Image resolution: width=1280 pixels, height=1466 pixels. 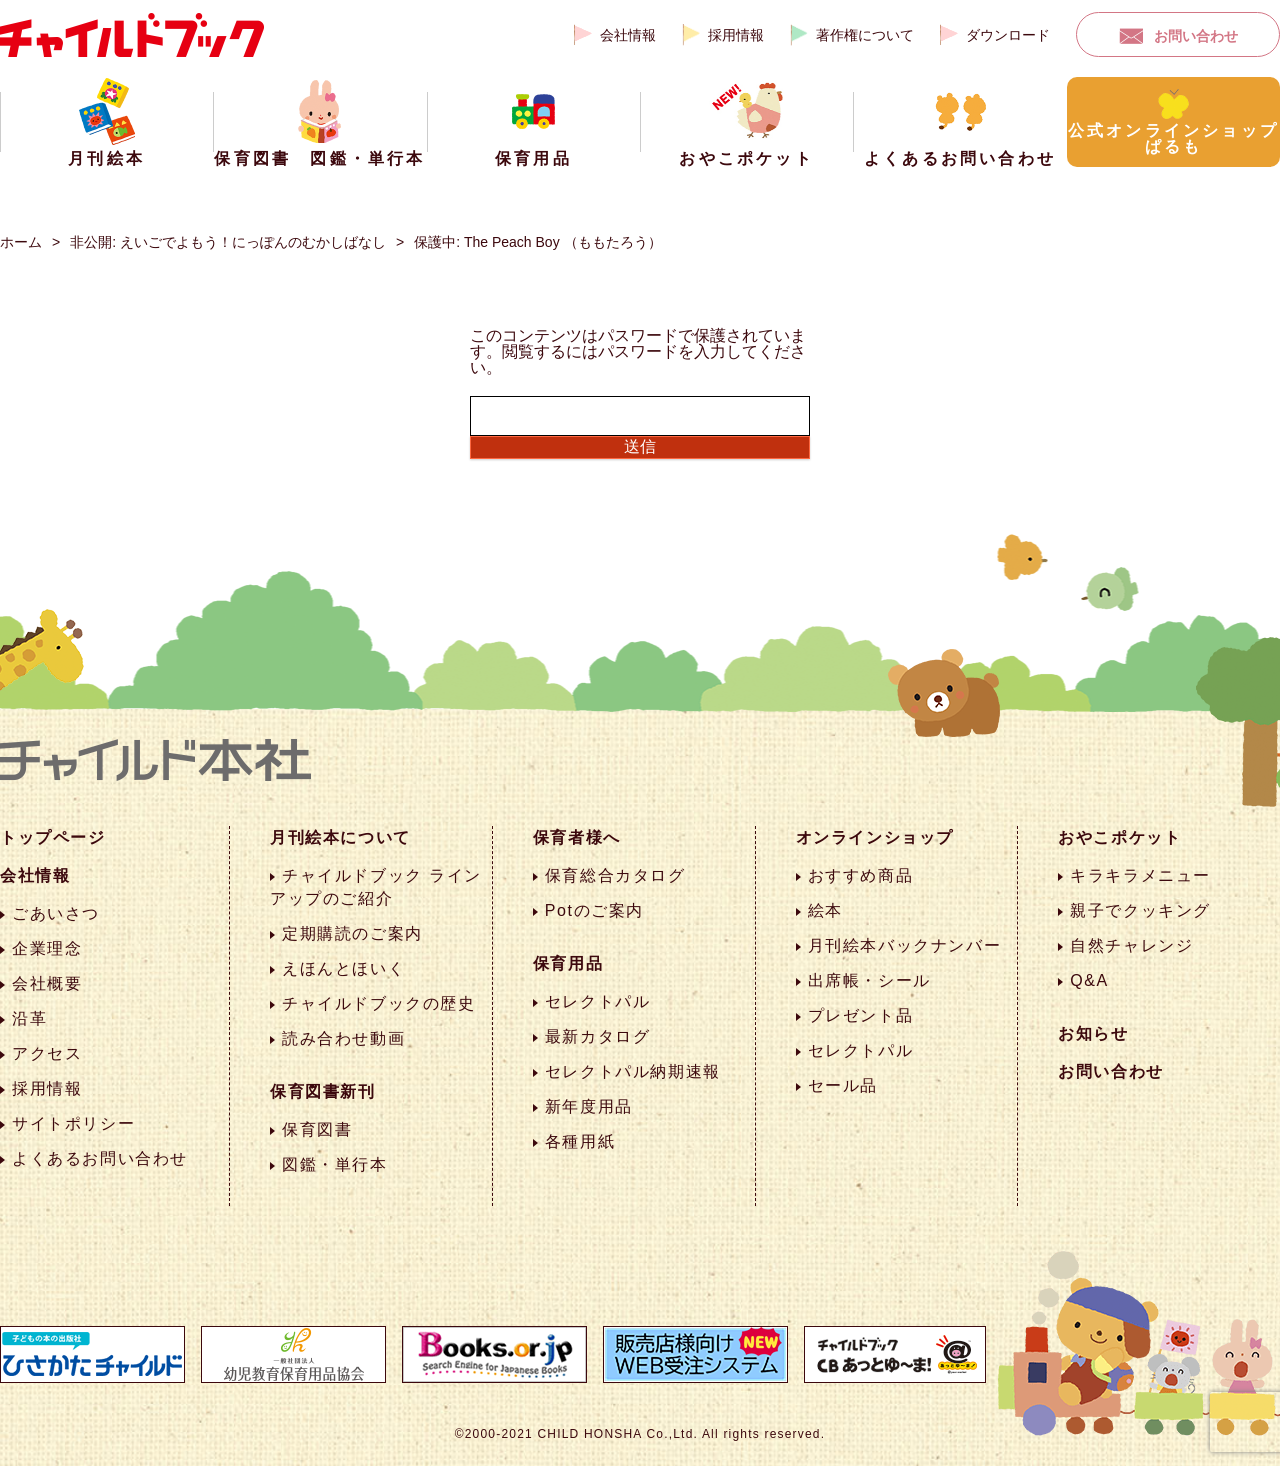 What do you see at coordinates (29, 1018) in the screenshot?
I see `沿革` at bounding box center [29, 1018].